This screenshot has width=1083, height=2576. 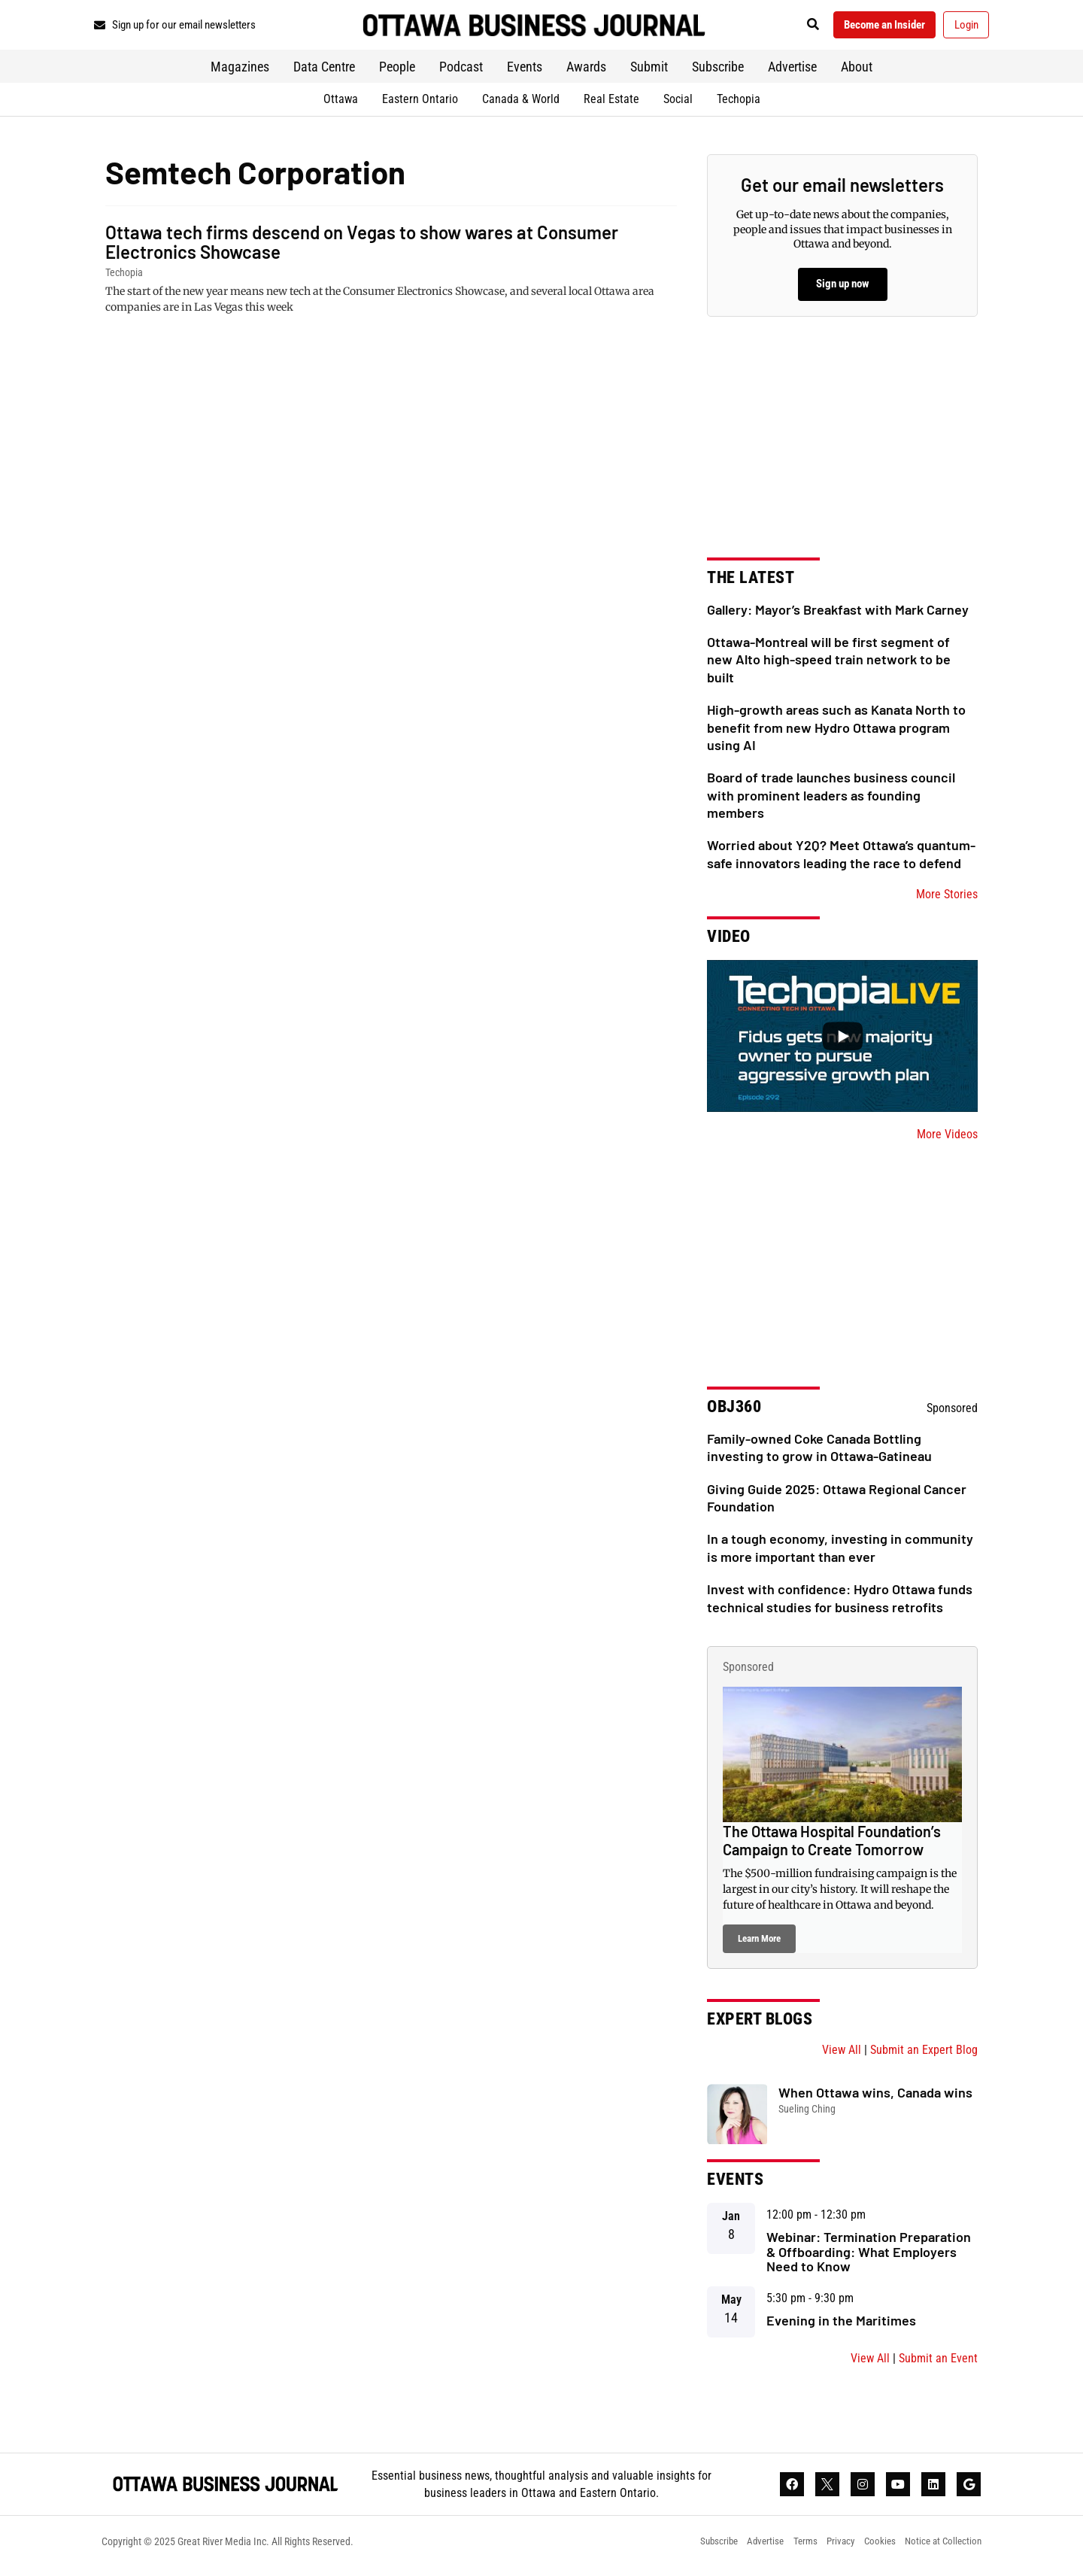 What do you see at coordinates (521, 103) in the screenshot?
I see `Canada & World` at bounding box center [521, 103].